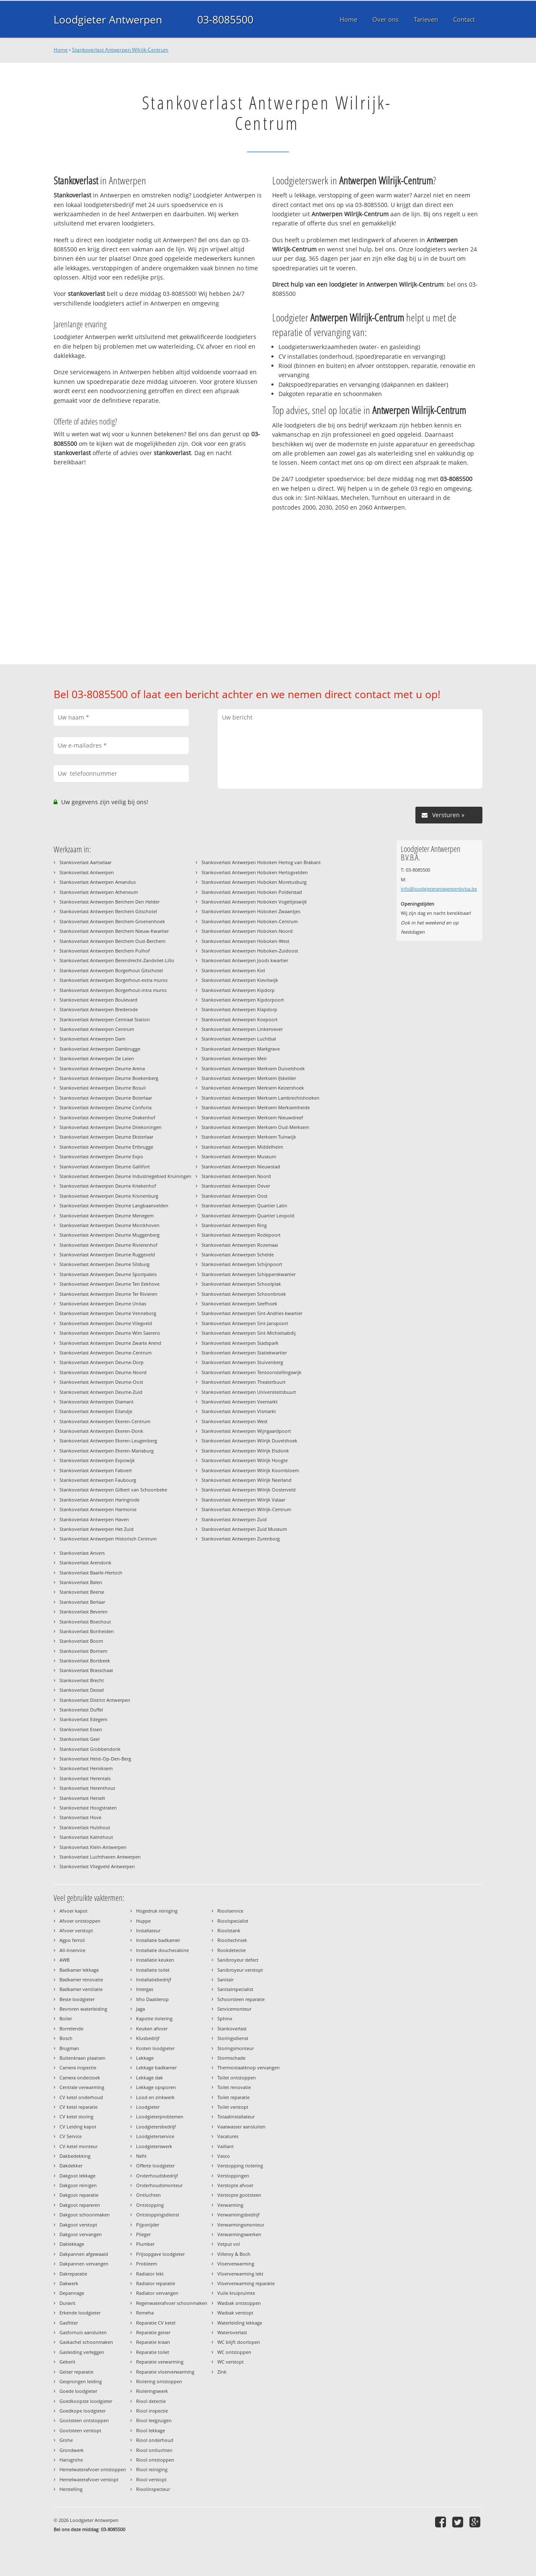 This screenshot has height=2576, width=536. I want to click on Afvoer verstopt, so click(76, 1930).